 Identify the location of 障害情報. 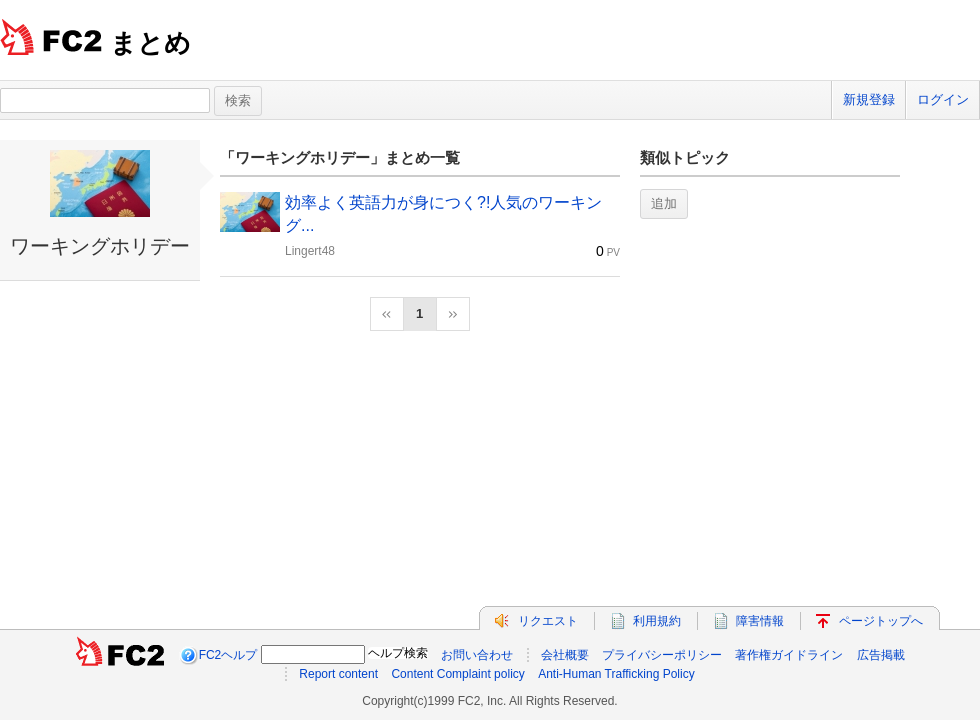
(760, 621).